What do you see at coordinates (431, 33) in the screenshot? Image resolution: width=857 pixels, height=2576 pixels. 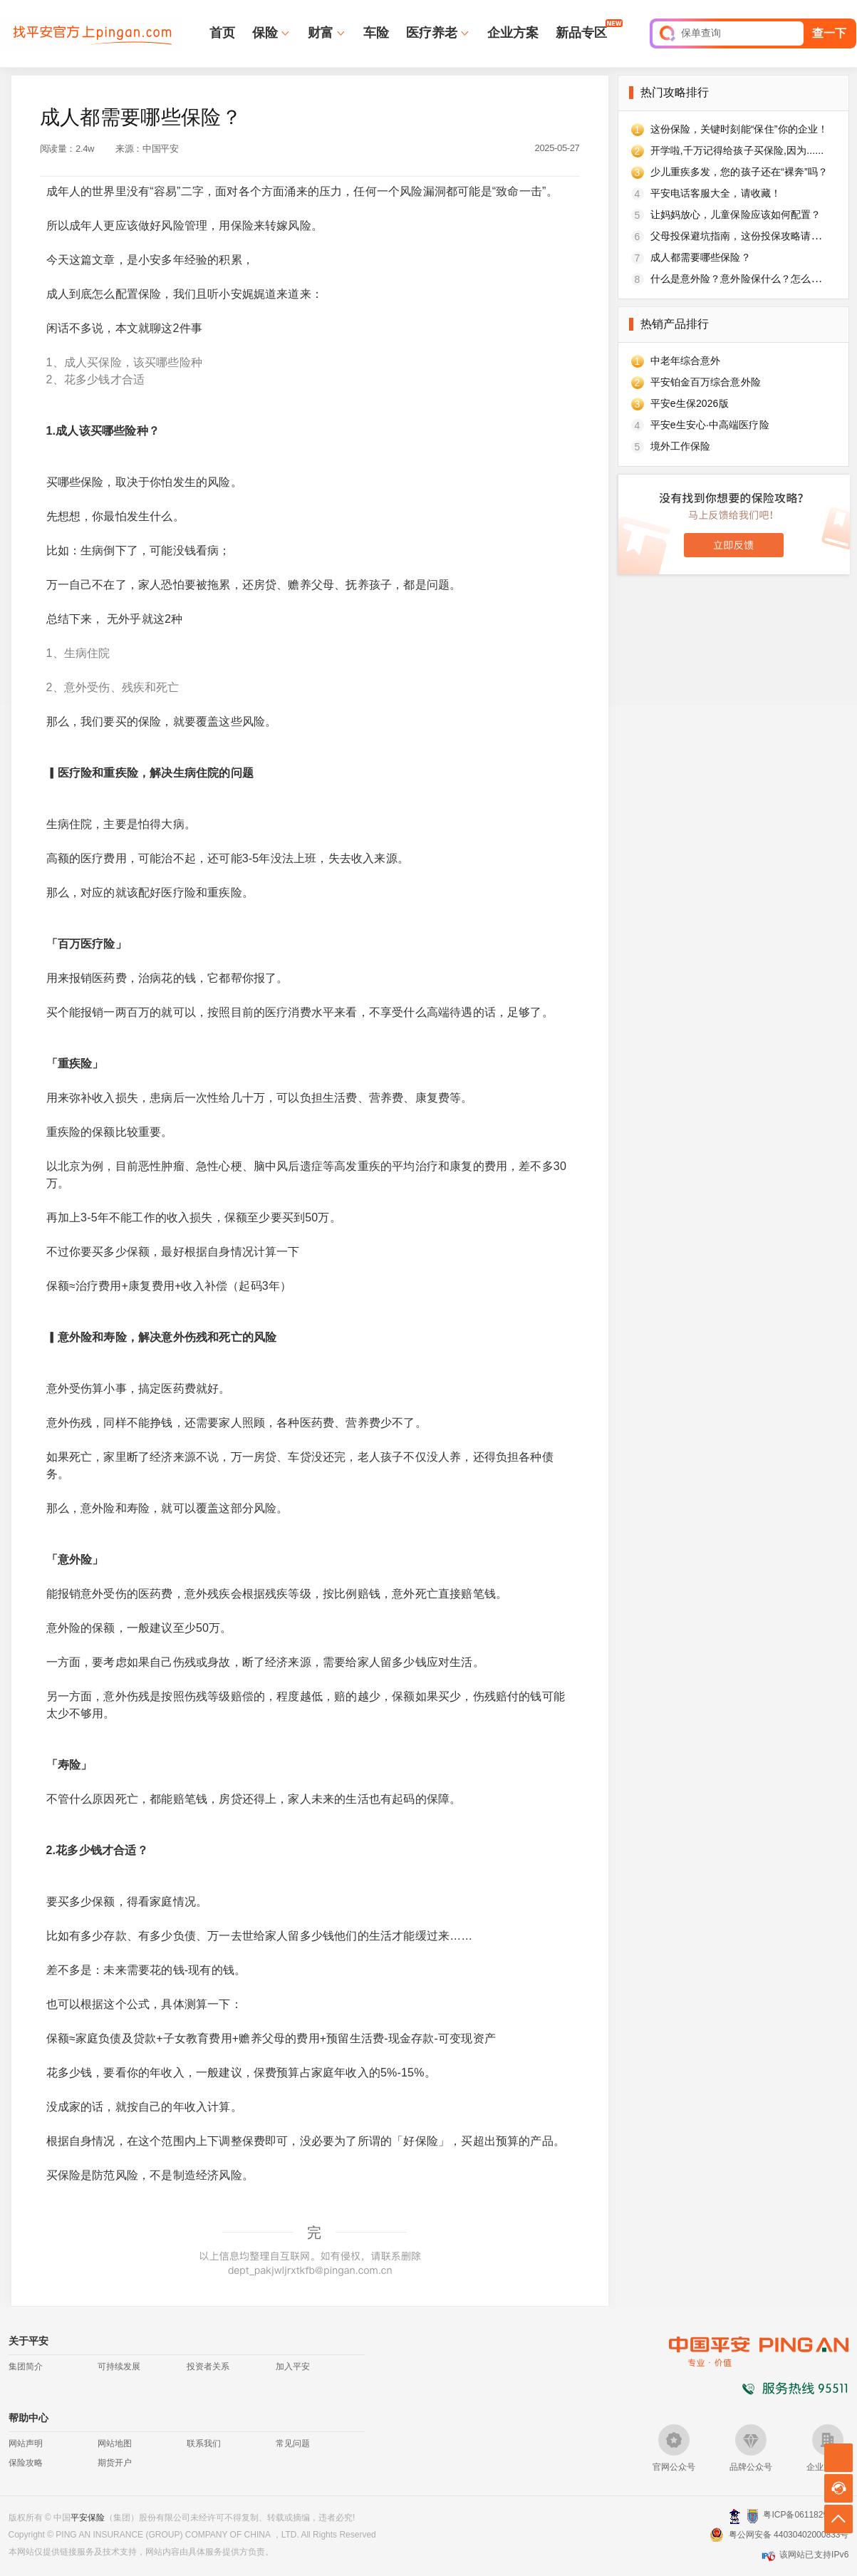 I see `医疗养老` at bounding box center [431, 33].